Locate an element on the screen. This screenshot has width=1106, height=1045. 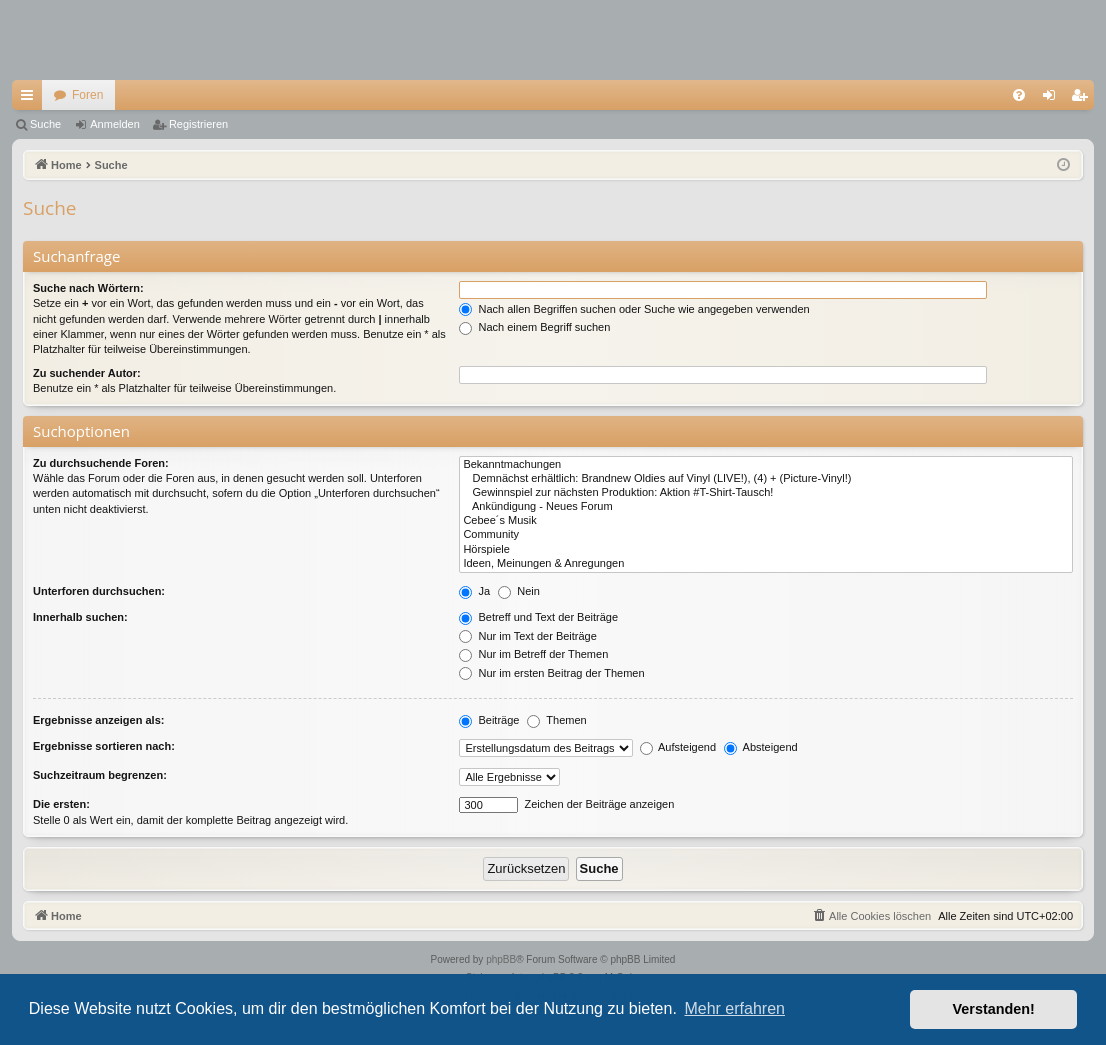
Betreff und Text der Beiträge is located at coordinates (538, 617).